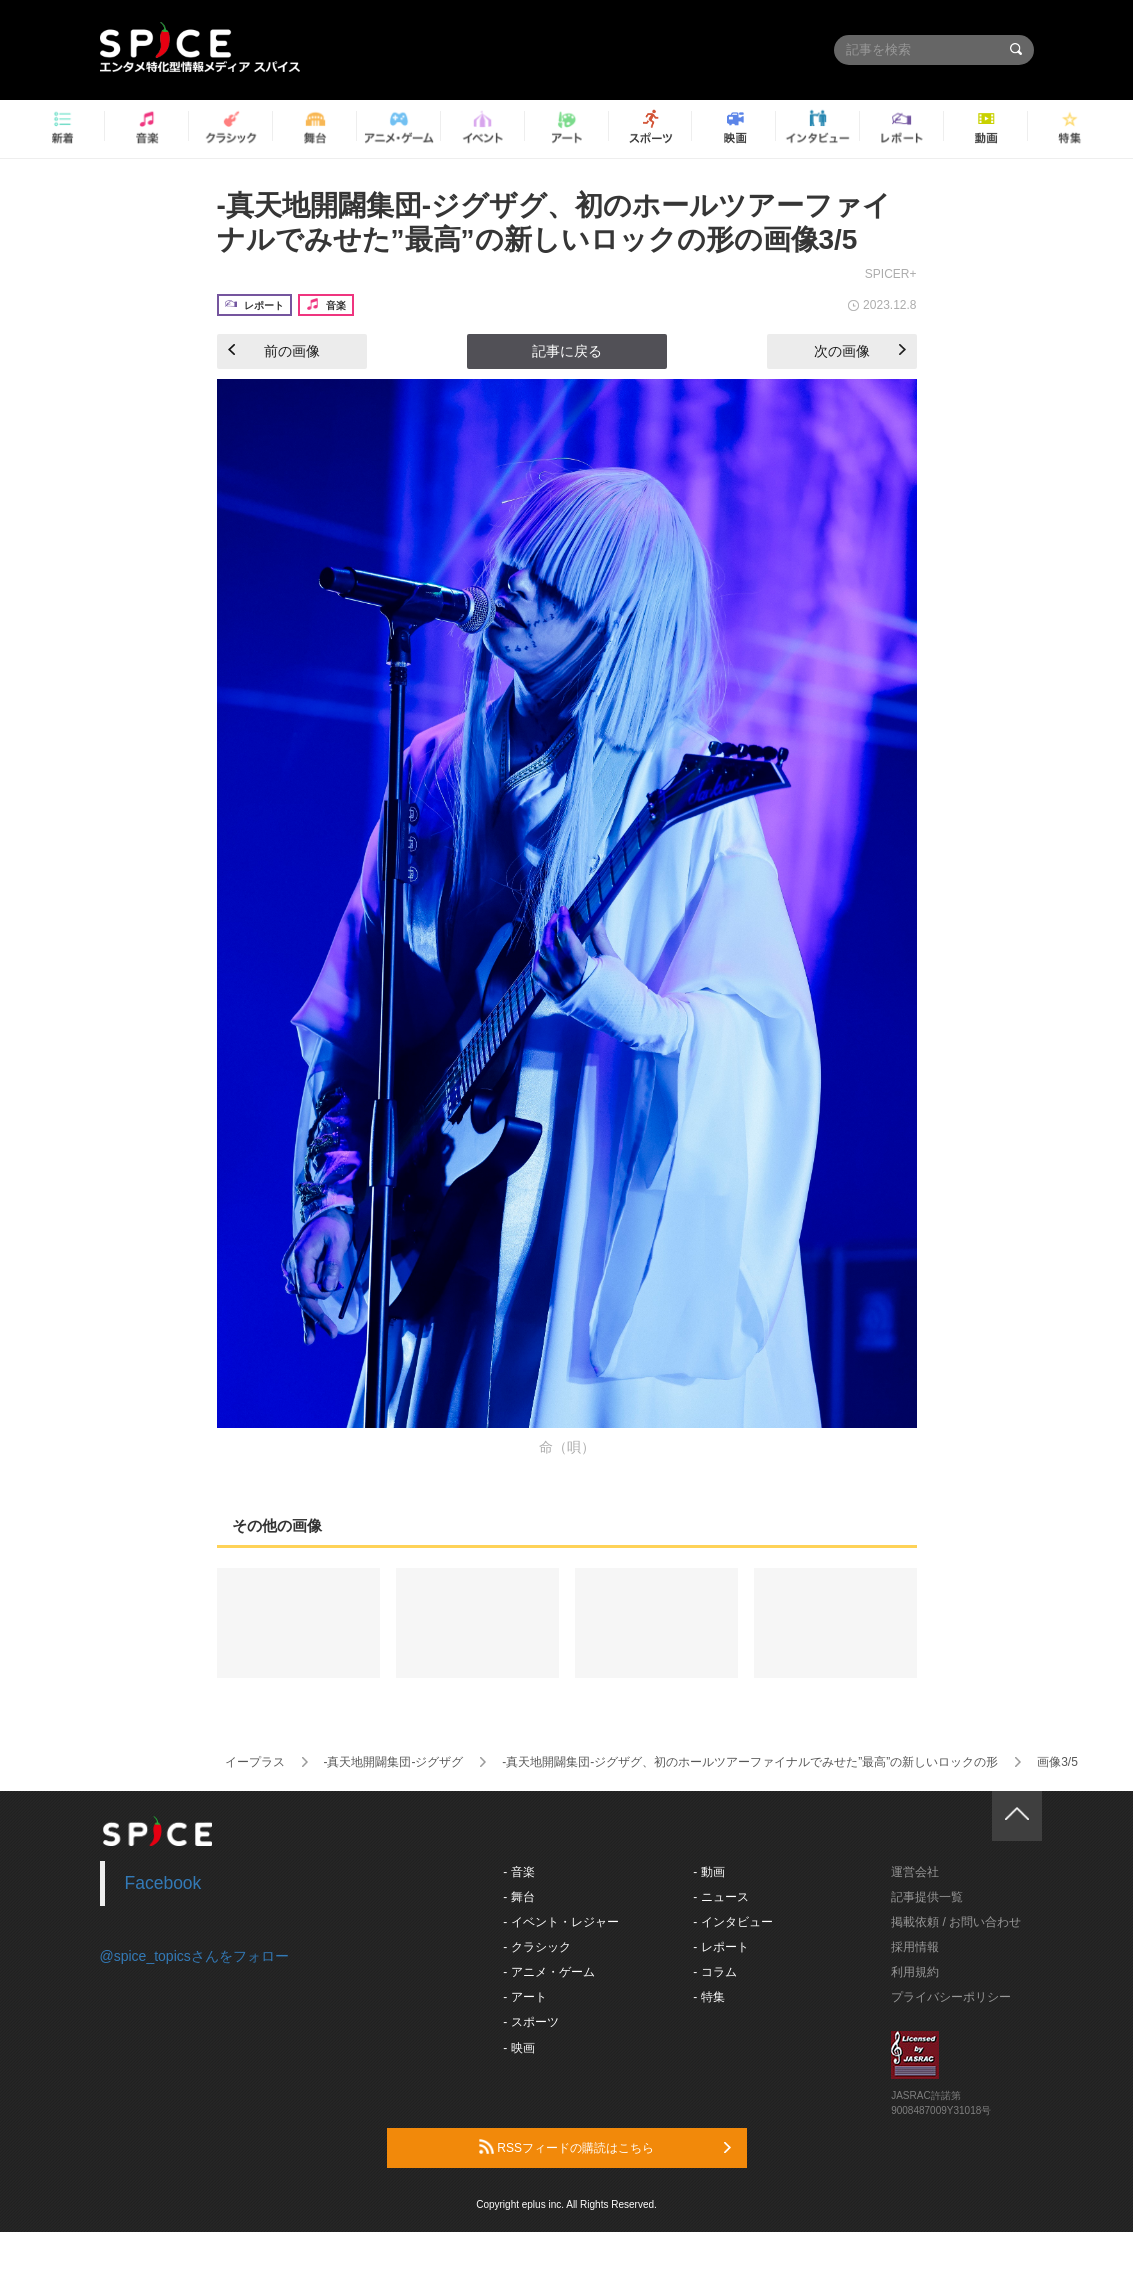  What do you see at coordinates (720, 1947) in the screenshot?
I see `- レポート` at bounding box center [720, 1947].